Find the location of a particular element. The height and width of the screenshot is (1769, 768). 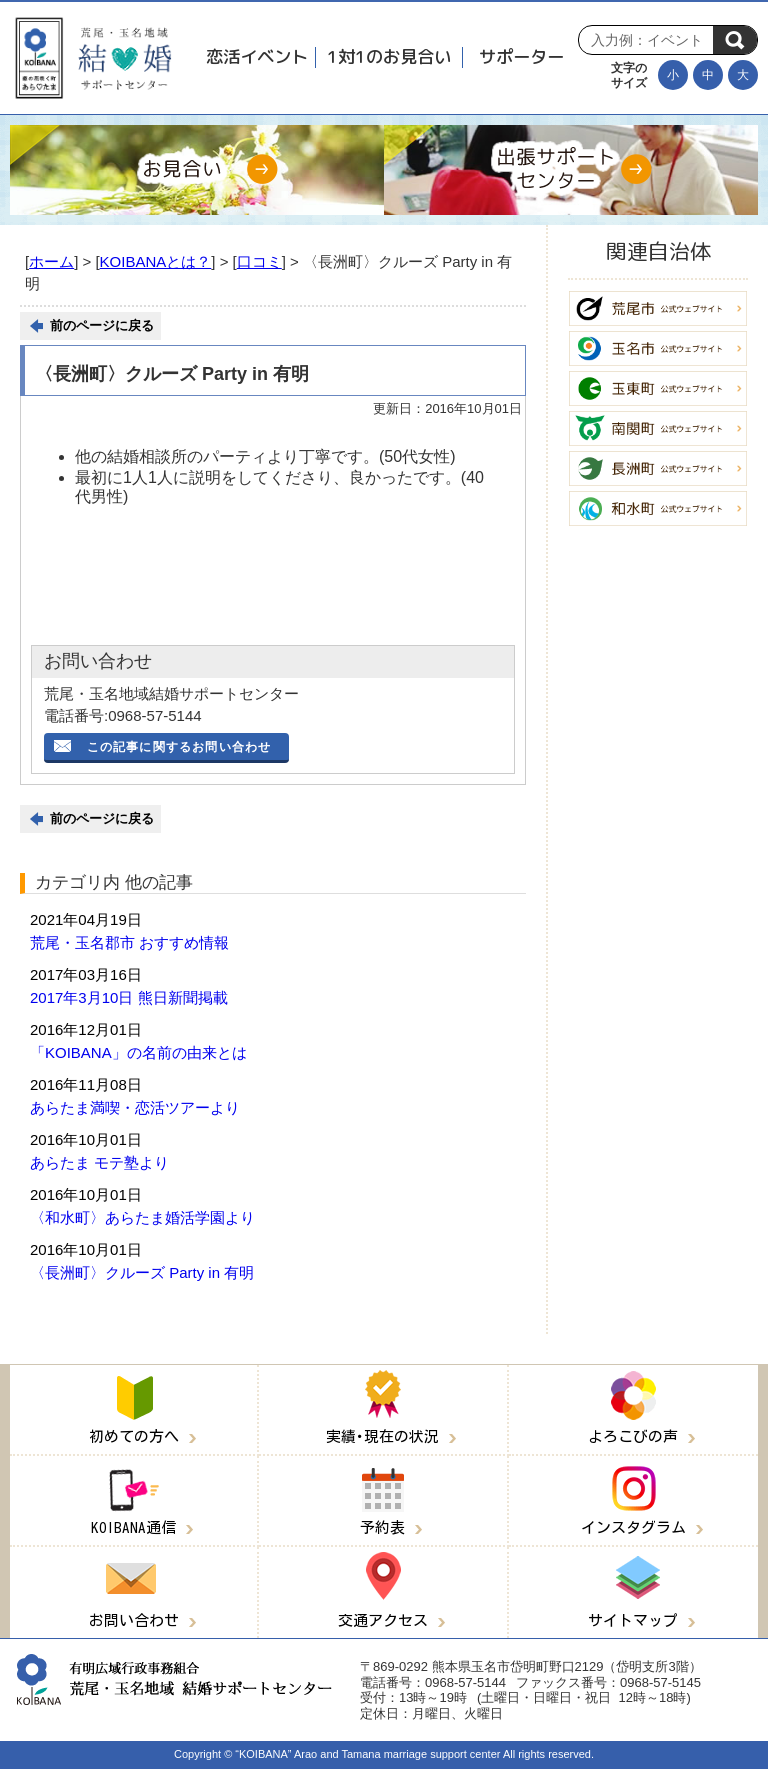

[文字の大きさを元に戻す] is located at coordinates (708, 75).